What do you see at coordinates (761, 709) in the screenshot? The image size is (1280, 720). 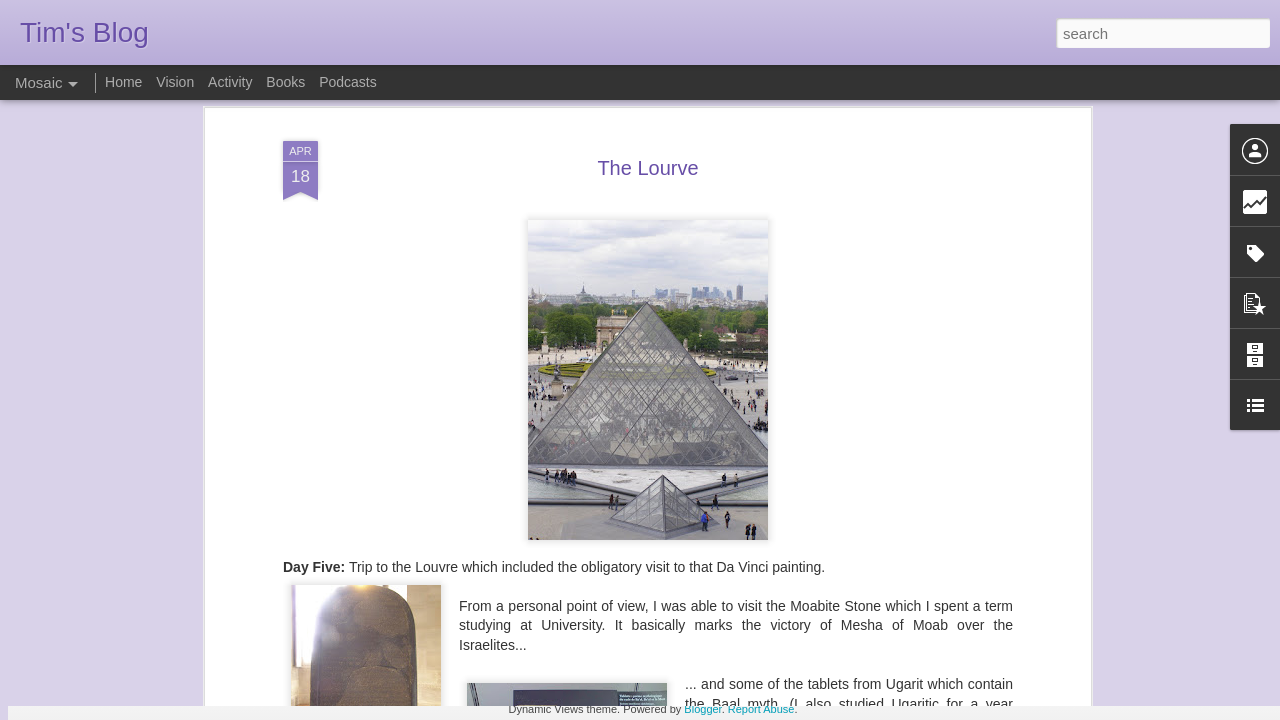 I see `Report Abuse` at bounding box center [761, 709].